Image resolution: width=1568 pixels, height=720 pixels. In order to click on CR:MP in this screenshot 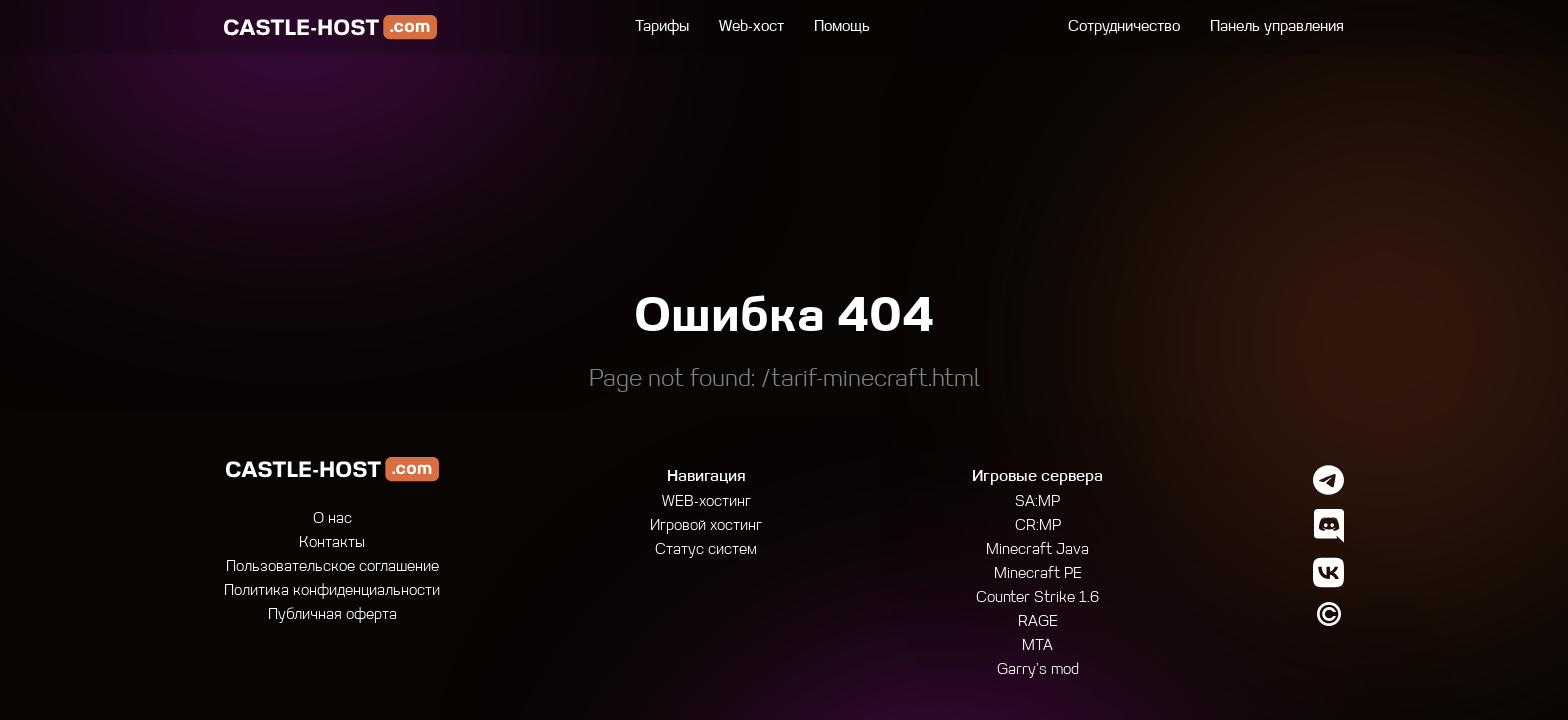, I will do `click(1038, 526)`.